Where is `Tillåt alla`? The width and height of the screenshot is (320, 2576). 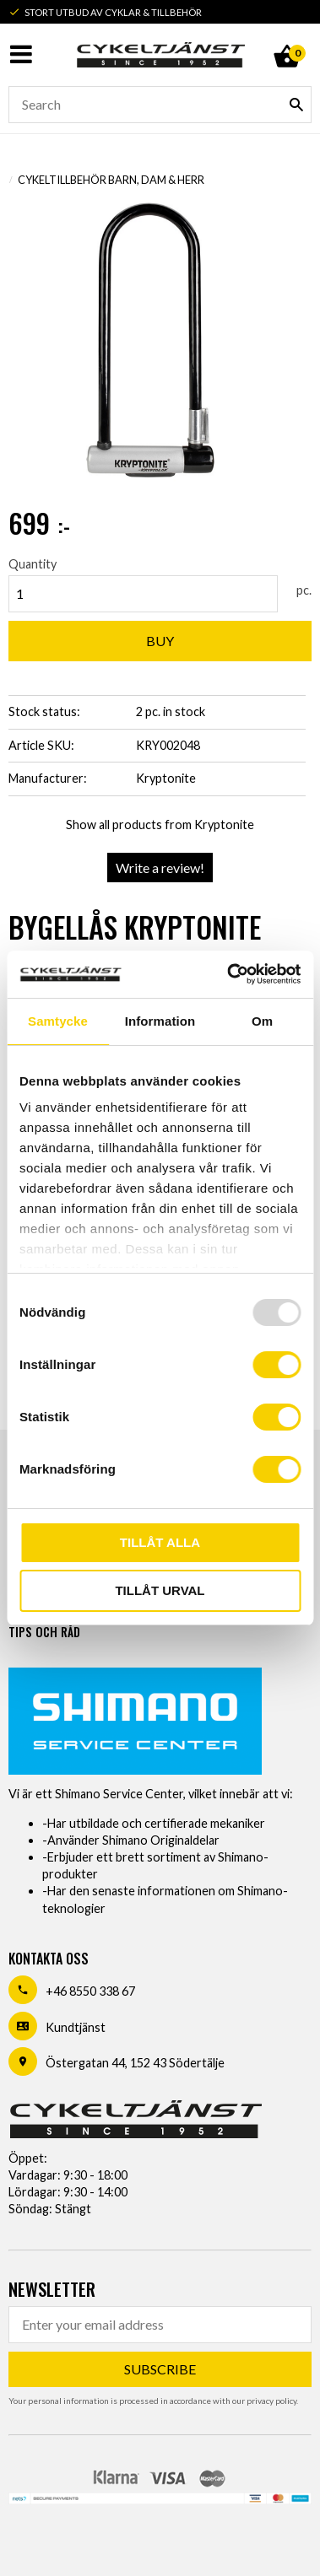 Tillåt alla is located at coordinates (160, 1542).